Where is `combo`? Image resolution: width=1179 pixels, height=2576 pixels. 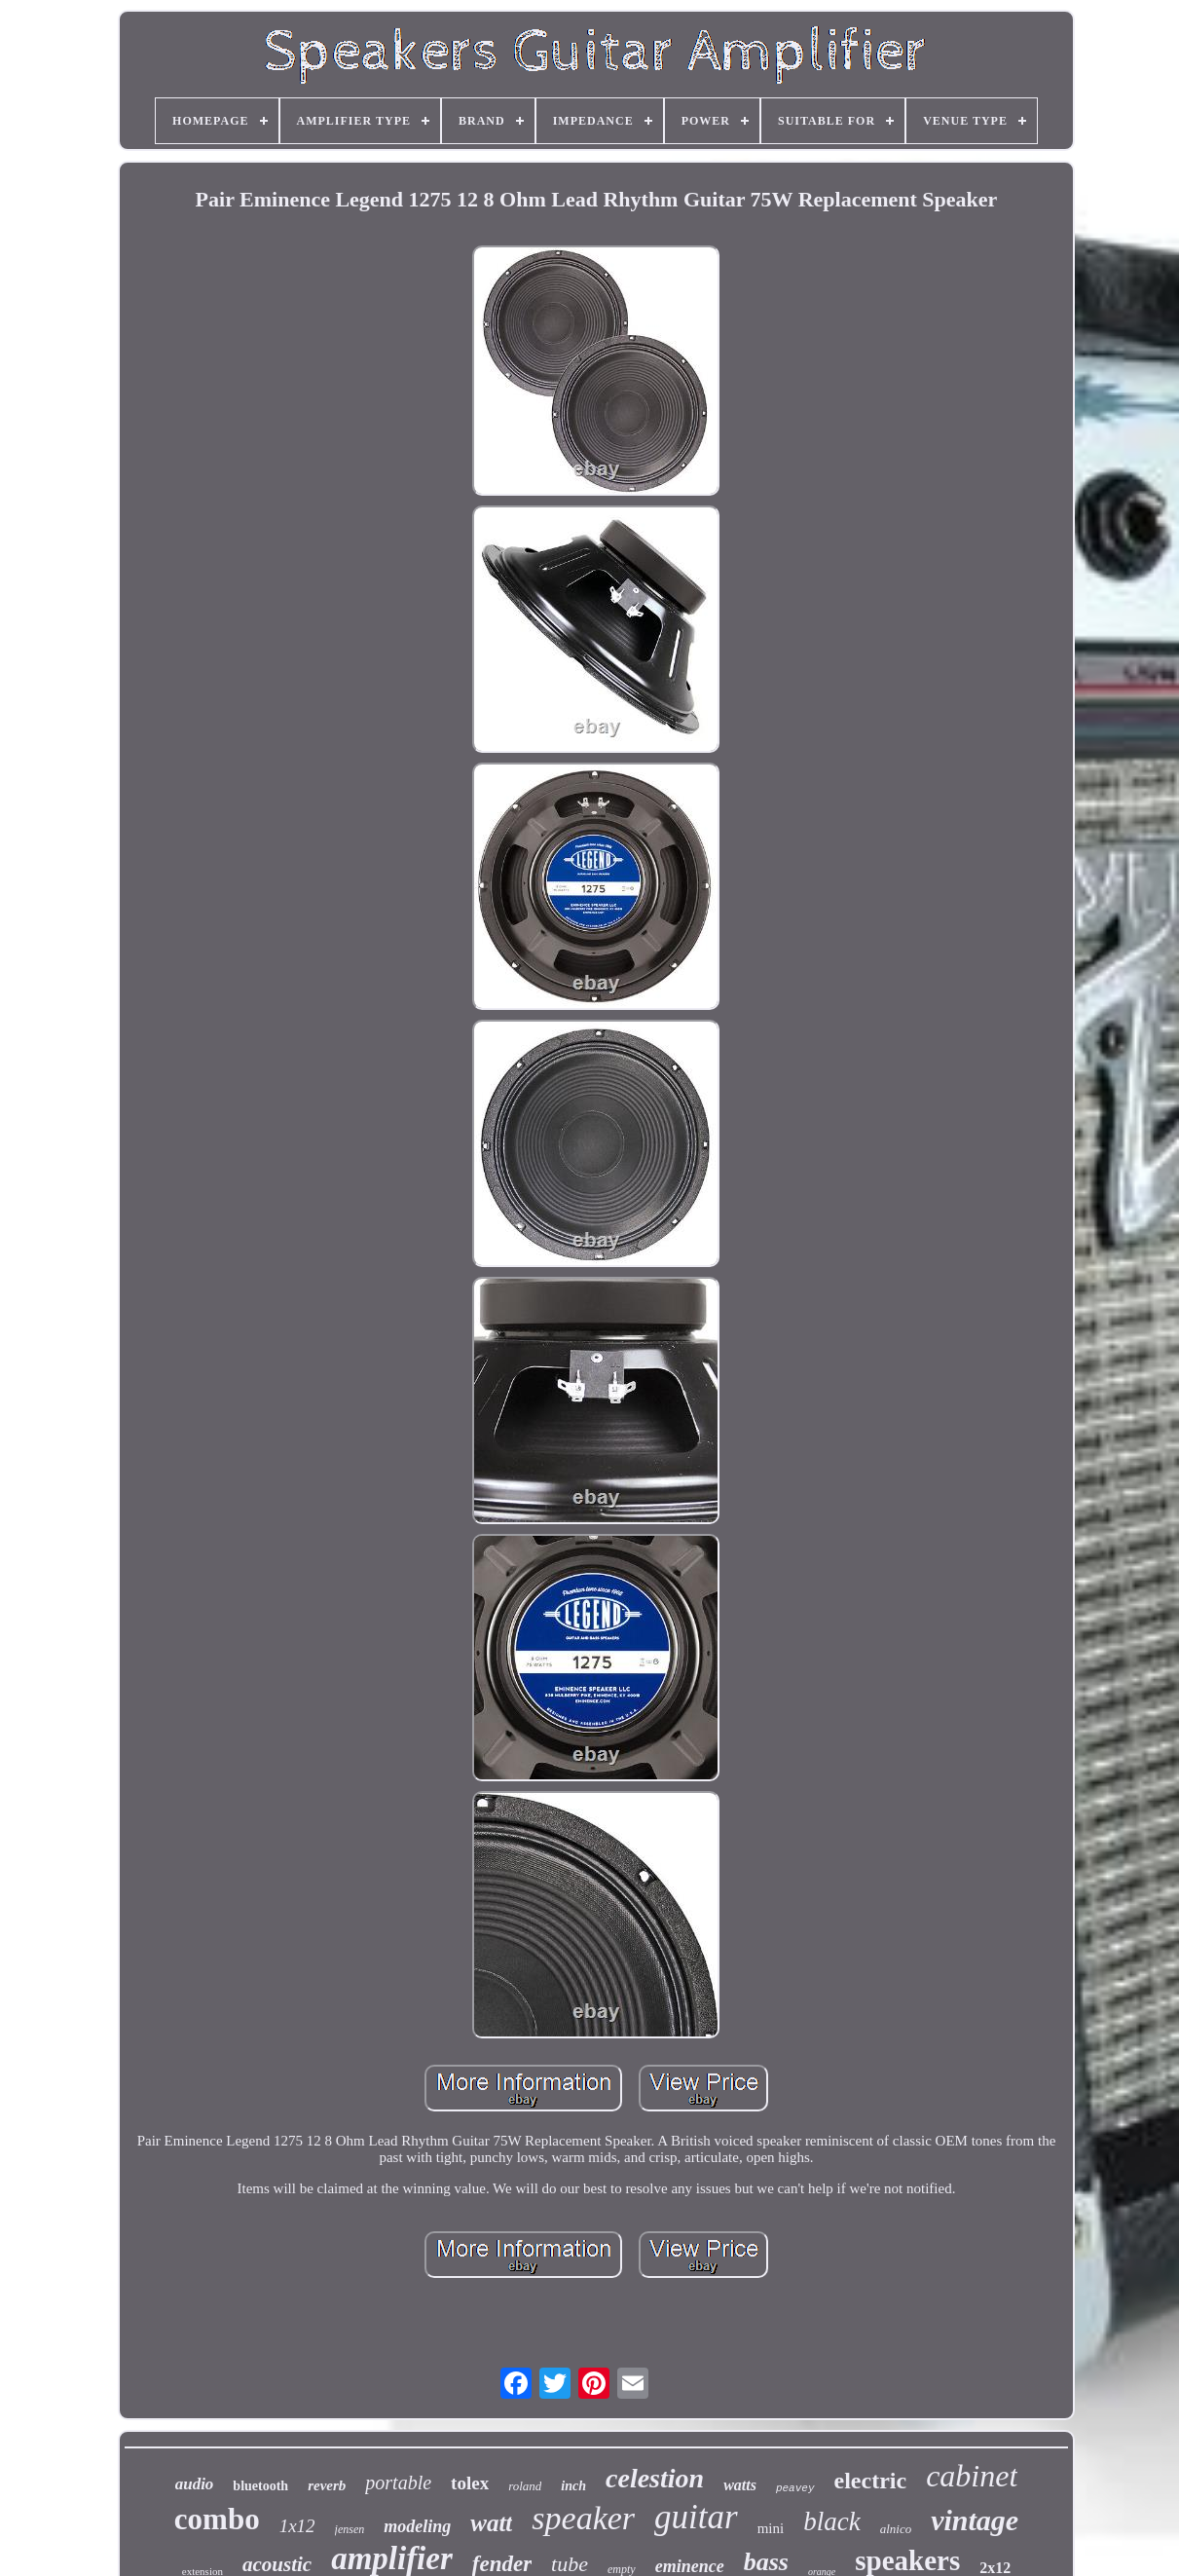
combo is located at coordinates (217, 2519).